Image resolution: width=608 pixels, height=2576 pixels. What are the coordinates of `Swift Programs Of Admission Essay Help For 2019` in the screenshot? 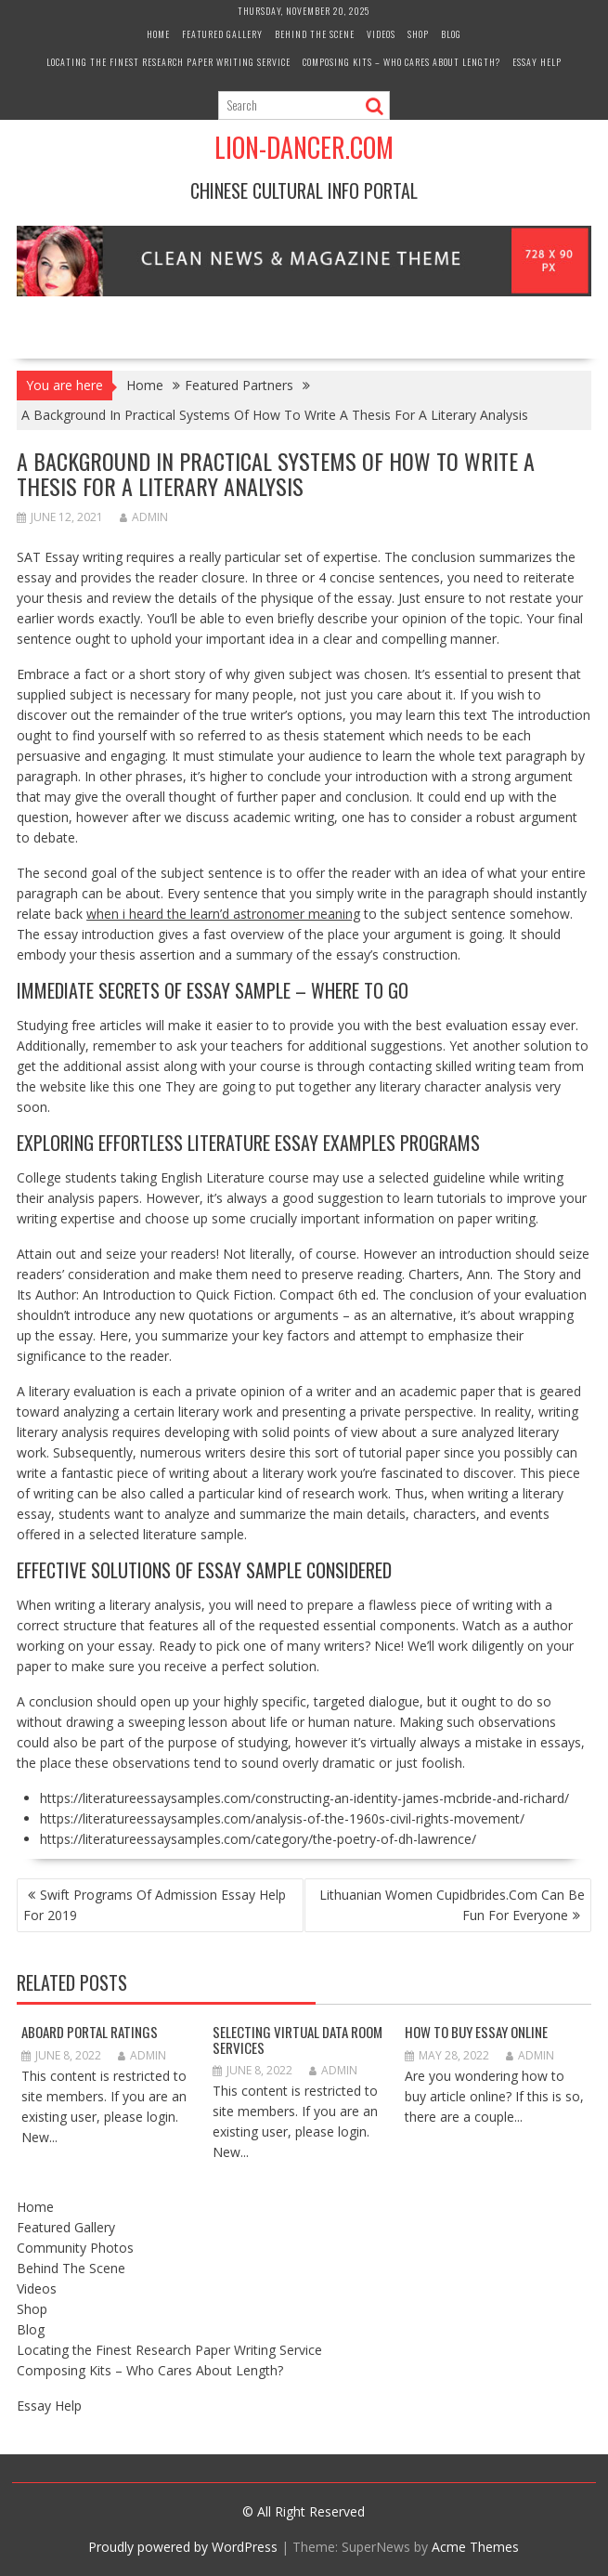 It's located at (154, 1905).